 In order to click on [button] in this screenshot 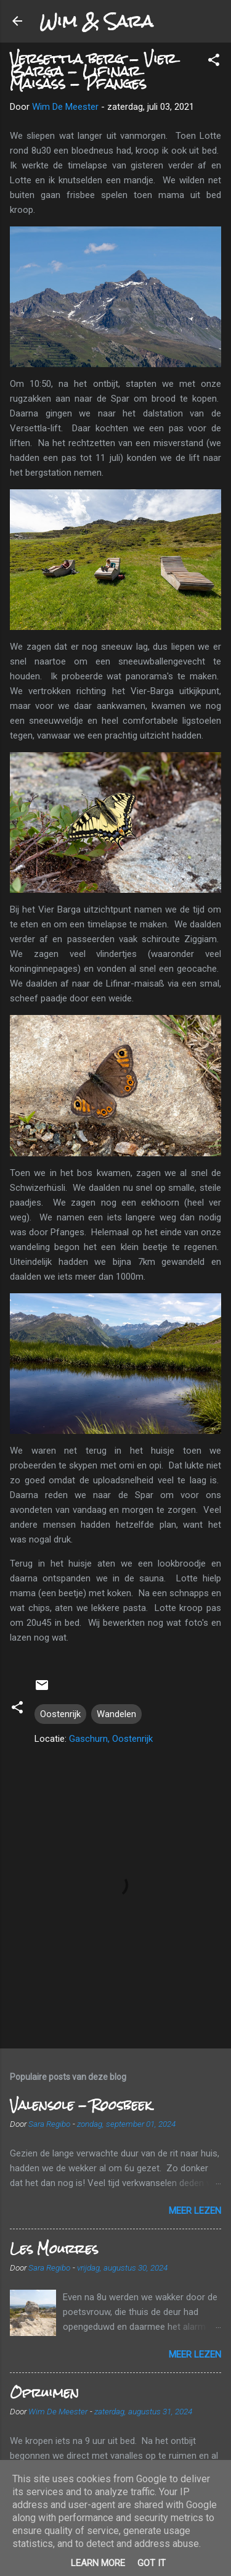, I will do `click(213, 62)`.